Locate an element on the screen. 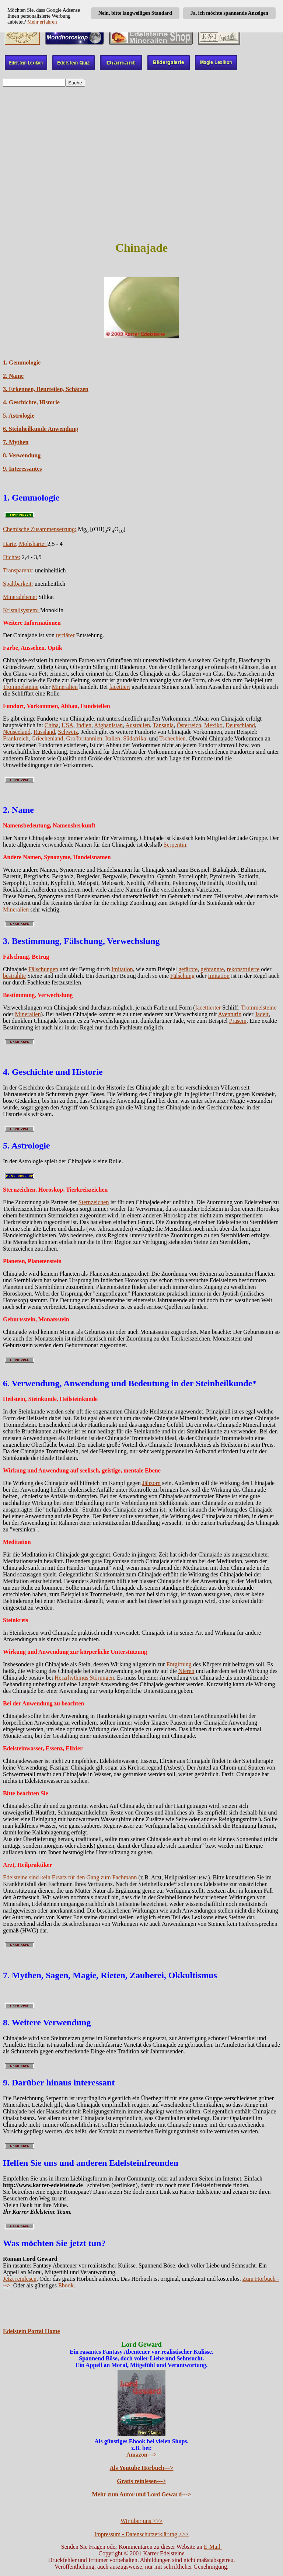 This screenshot has width=283, height=2576. Ebook is located at coordinates (66, 2285).